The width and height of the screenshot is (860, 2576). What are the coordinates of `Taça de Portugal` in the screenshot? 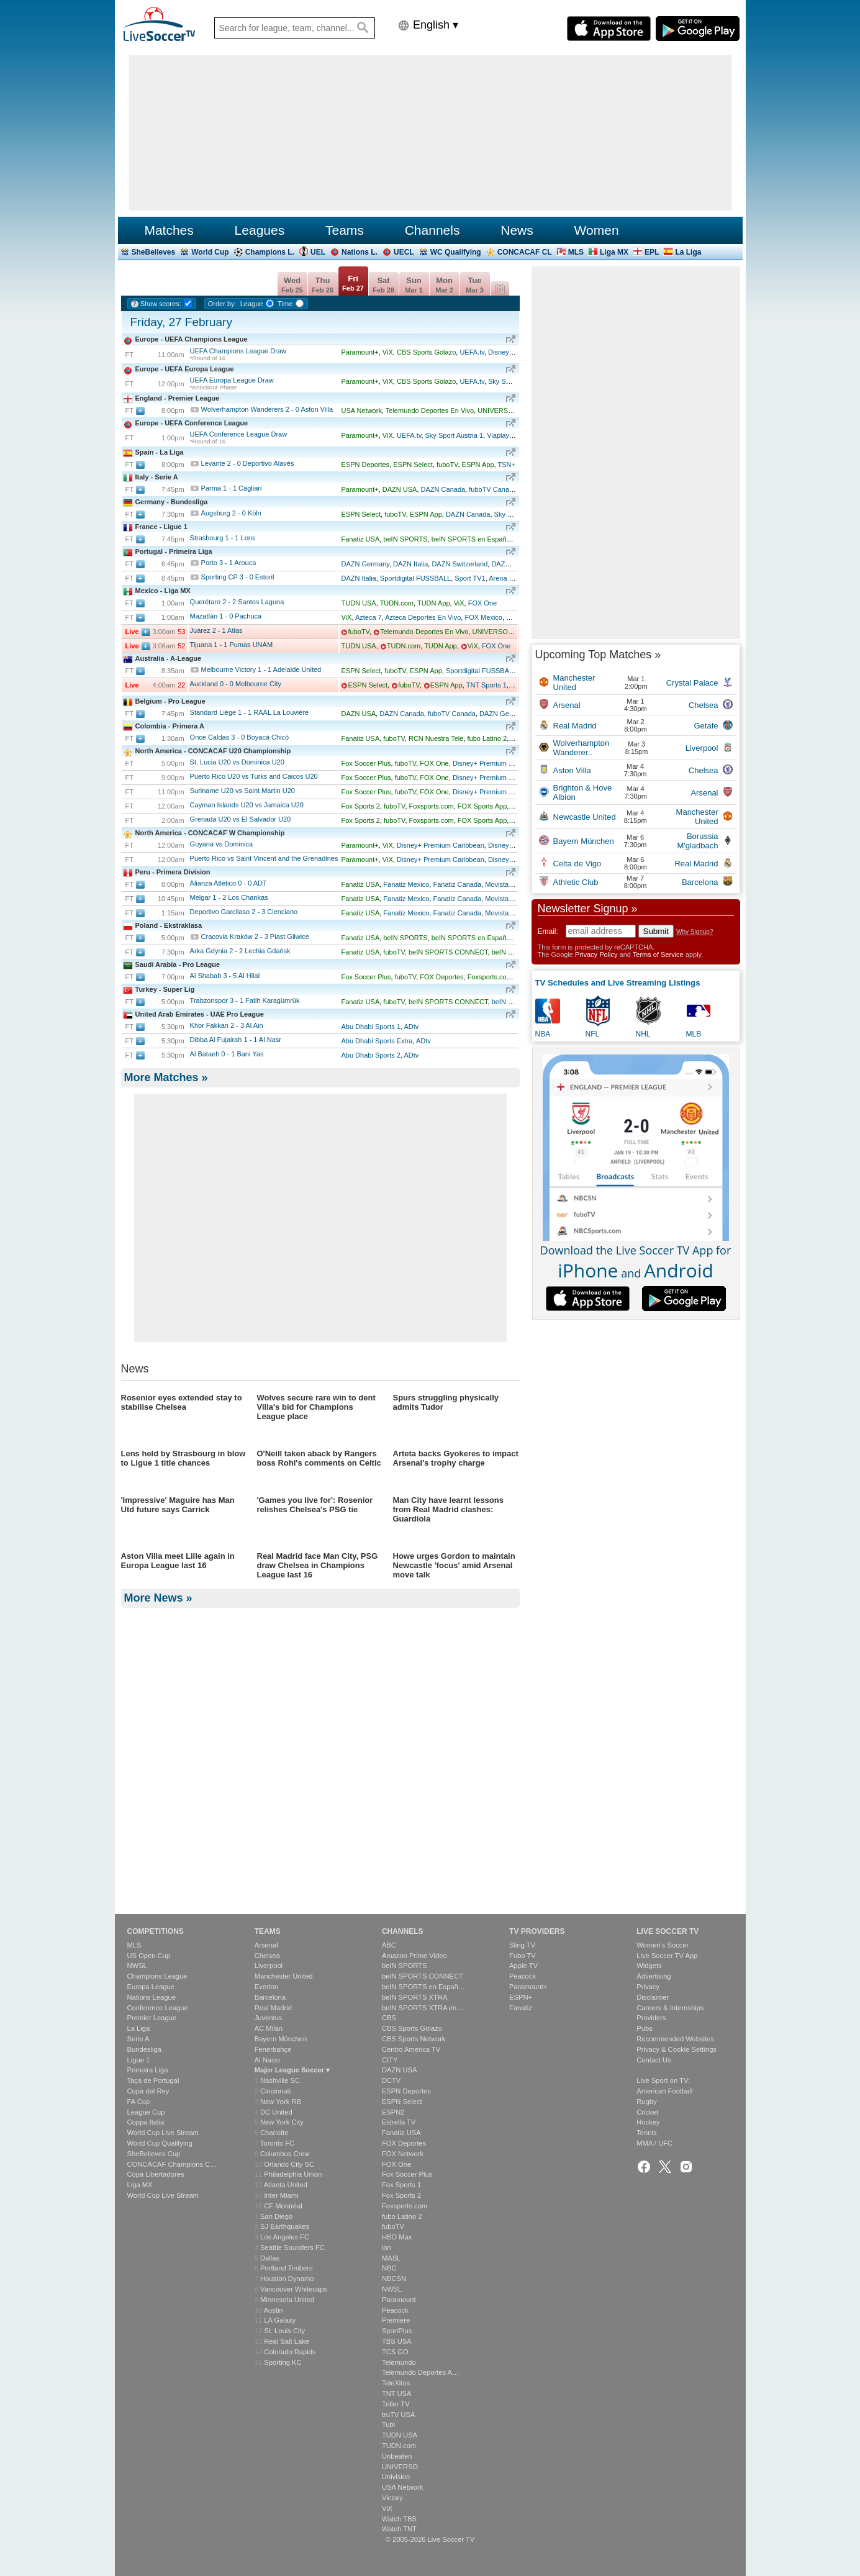 It's located at (153, 2080).